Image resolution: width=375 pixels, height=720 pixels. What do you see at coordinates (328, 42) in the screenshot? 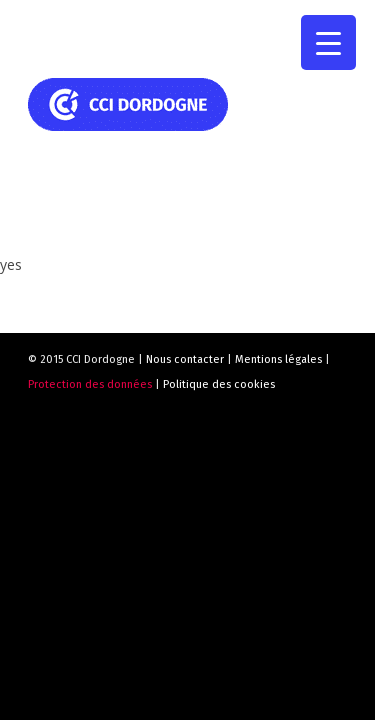
I see `[Menu Trigger]` at bounding box center [328, 42].